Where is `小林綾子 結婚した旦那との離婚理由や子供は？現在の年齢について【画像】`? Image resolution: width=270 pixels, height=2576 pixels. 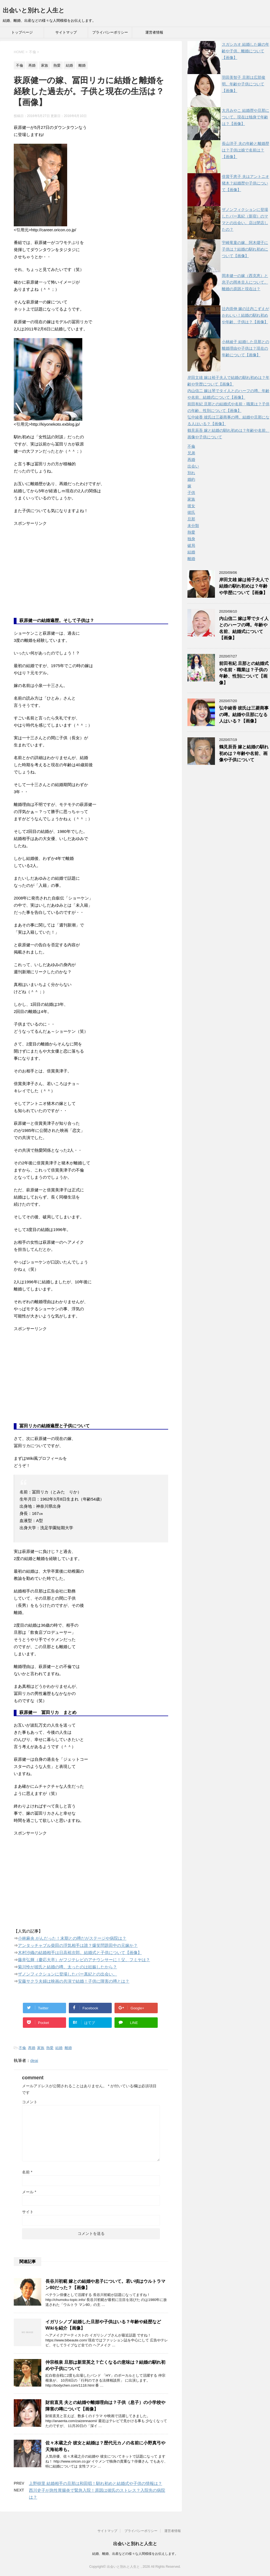
小林綾子 結婚した旦那との離婚理由や子供は？現在の年齢について【画像】 is located at coordinates (245, 348).